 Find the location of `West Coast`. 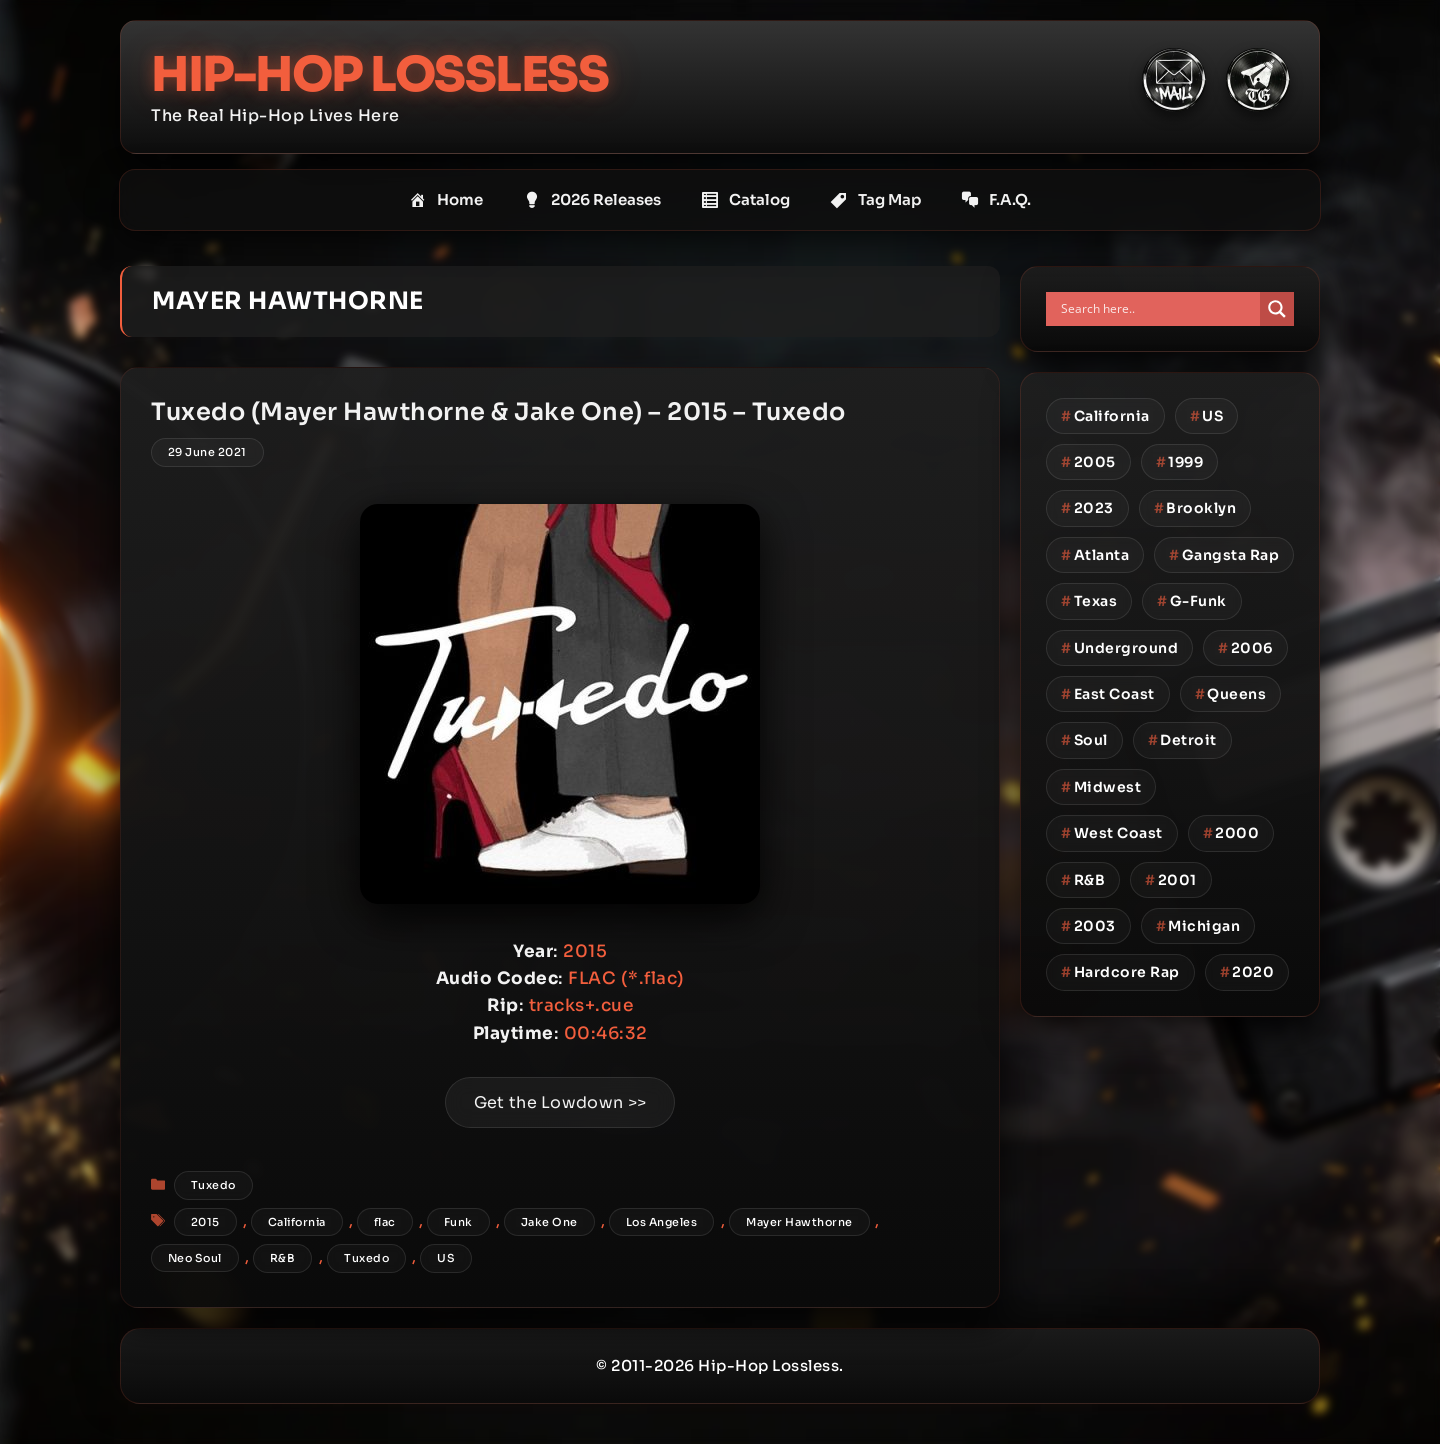

West Coast is located at coordinates (1112, 833).